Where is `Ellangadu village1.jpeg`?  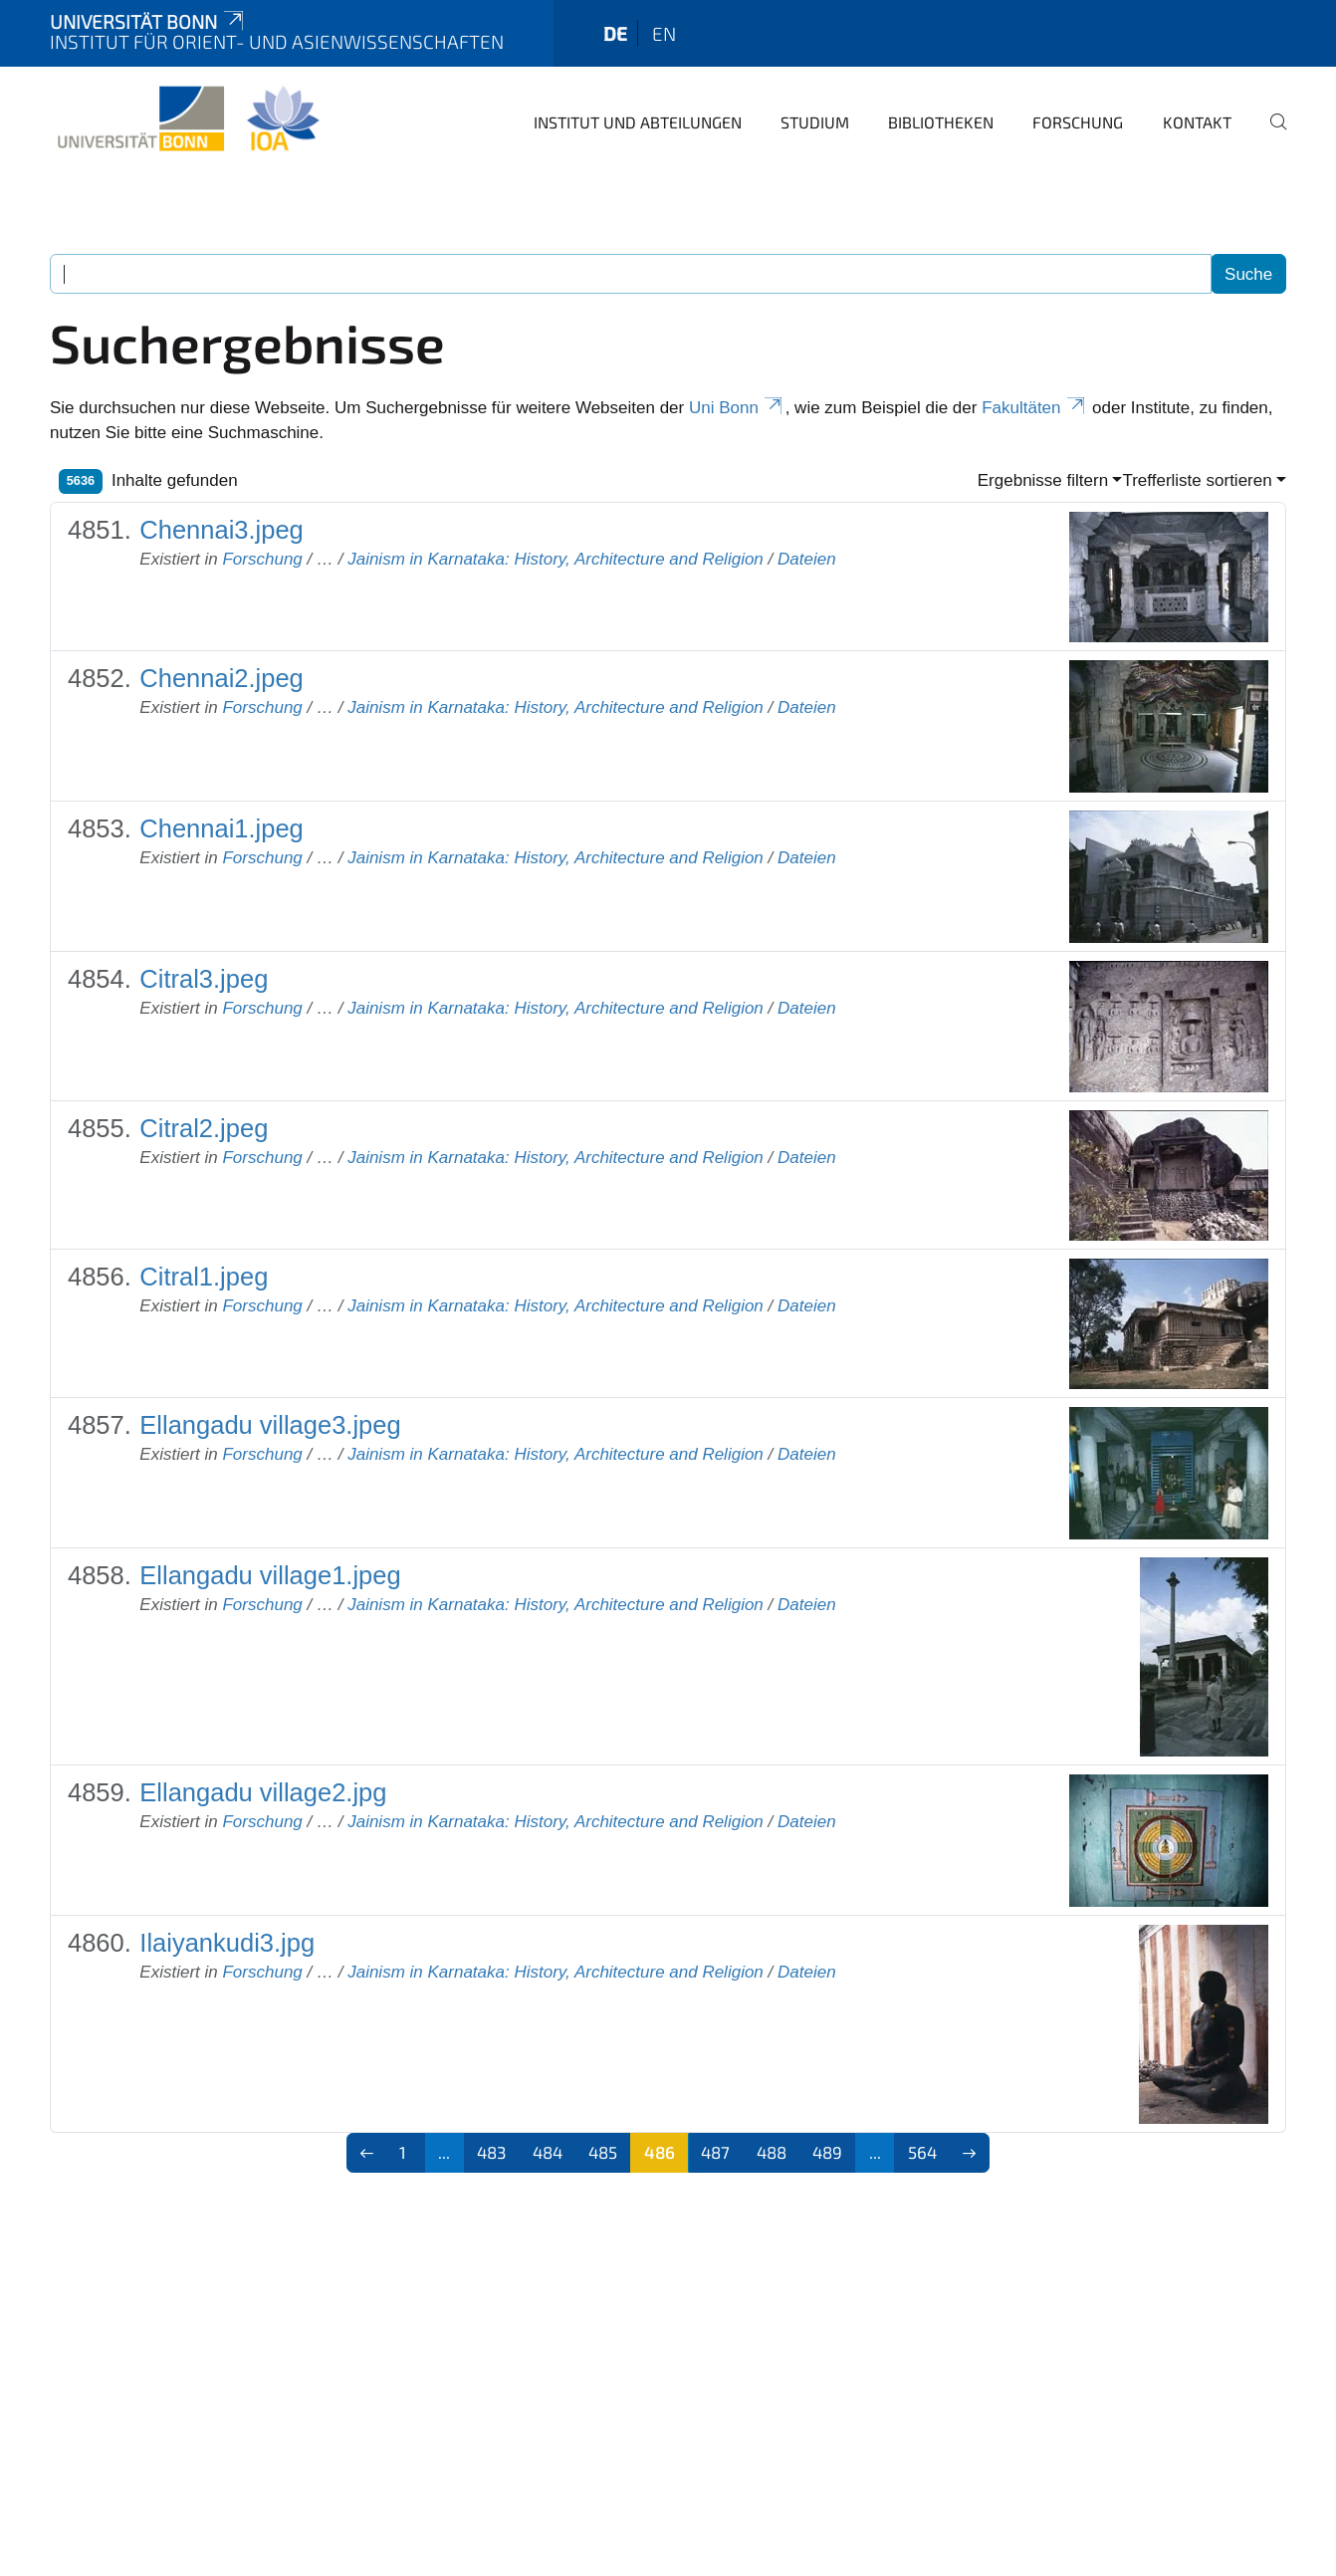
Ellangadu village1.jpeg is located at coordinates (269, 1575).